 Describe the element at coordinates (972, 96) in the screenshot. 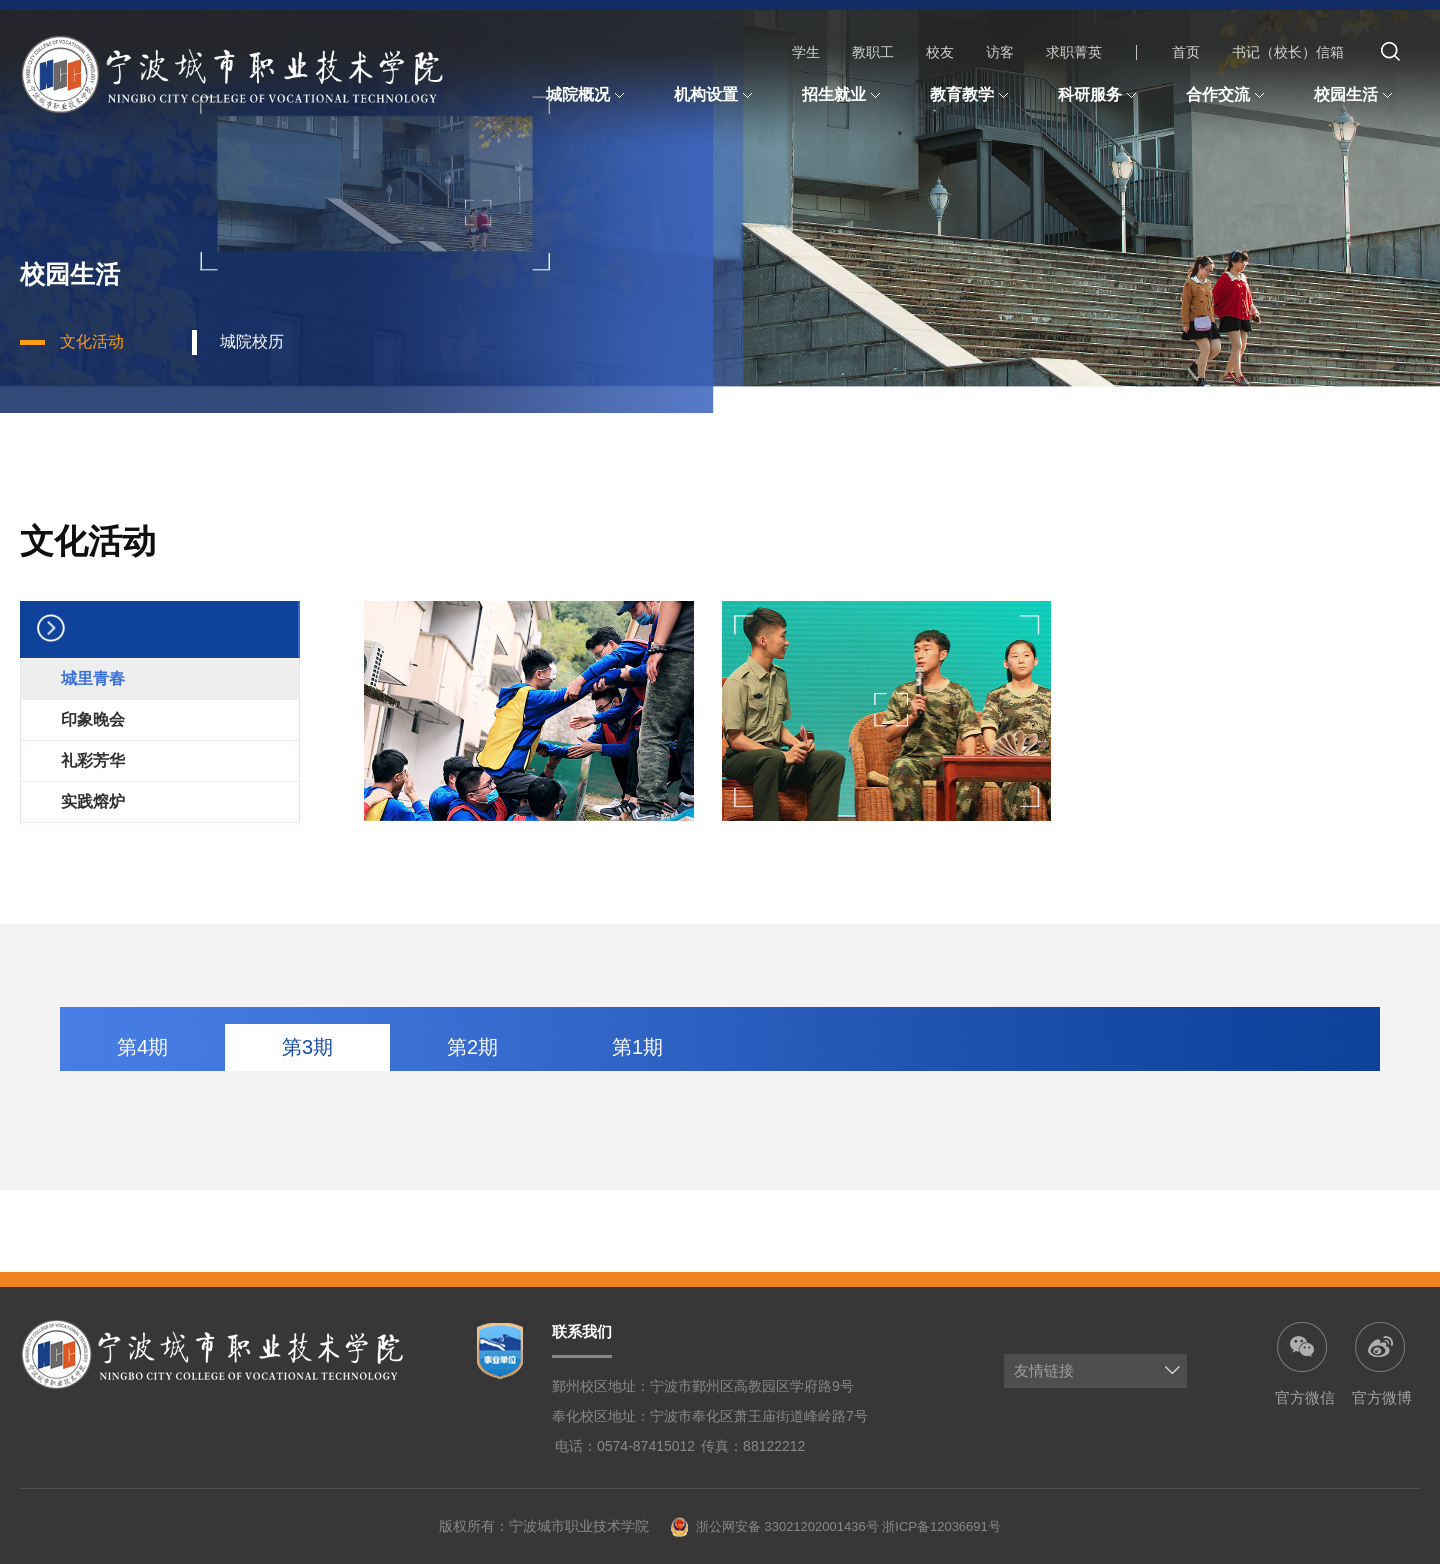

I see `教育教学` at that location.